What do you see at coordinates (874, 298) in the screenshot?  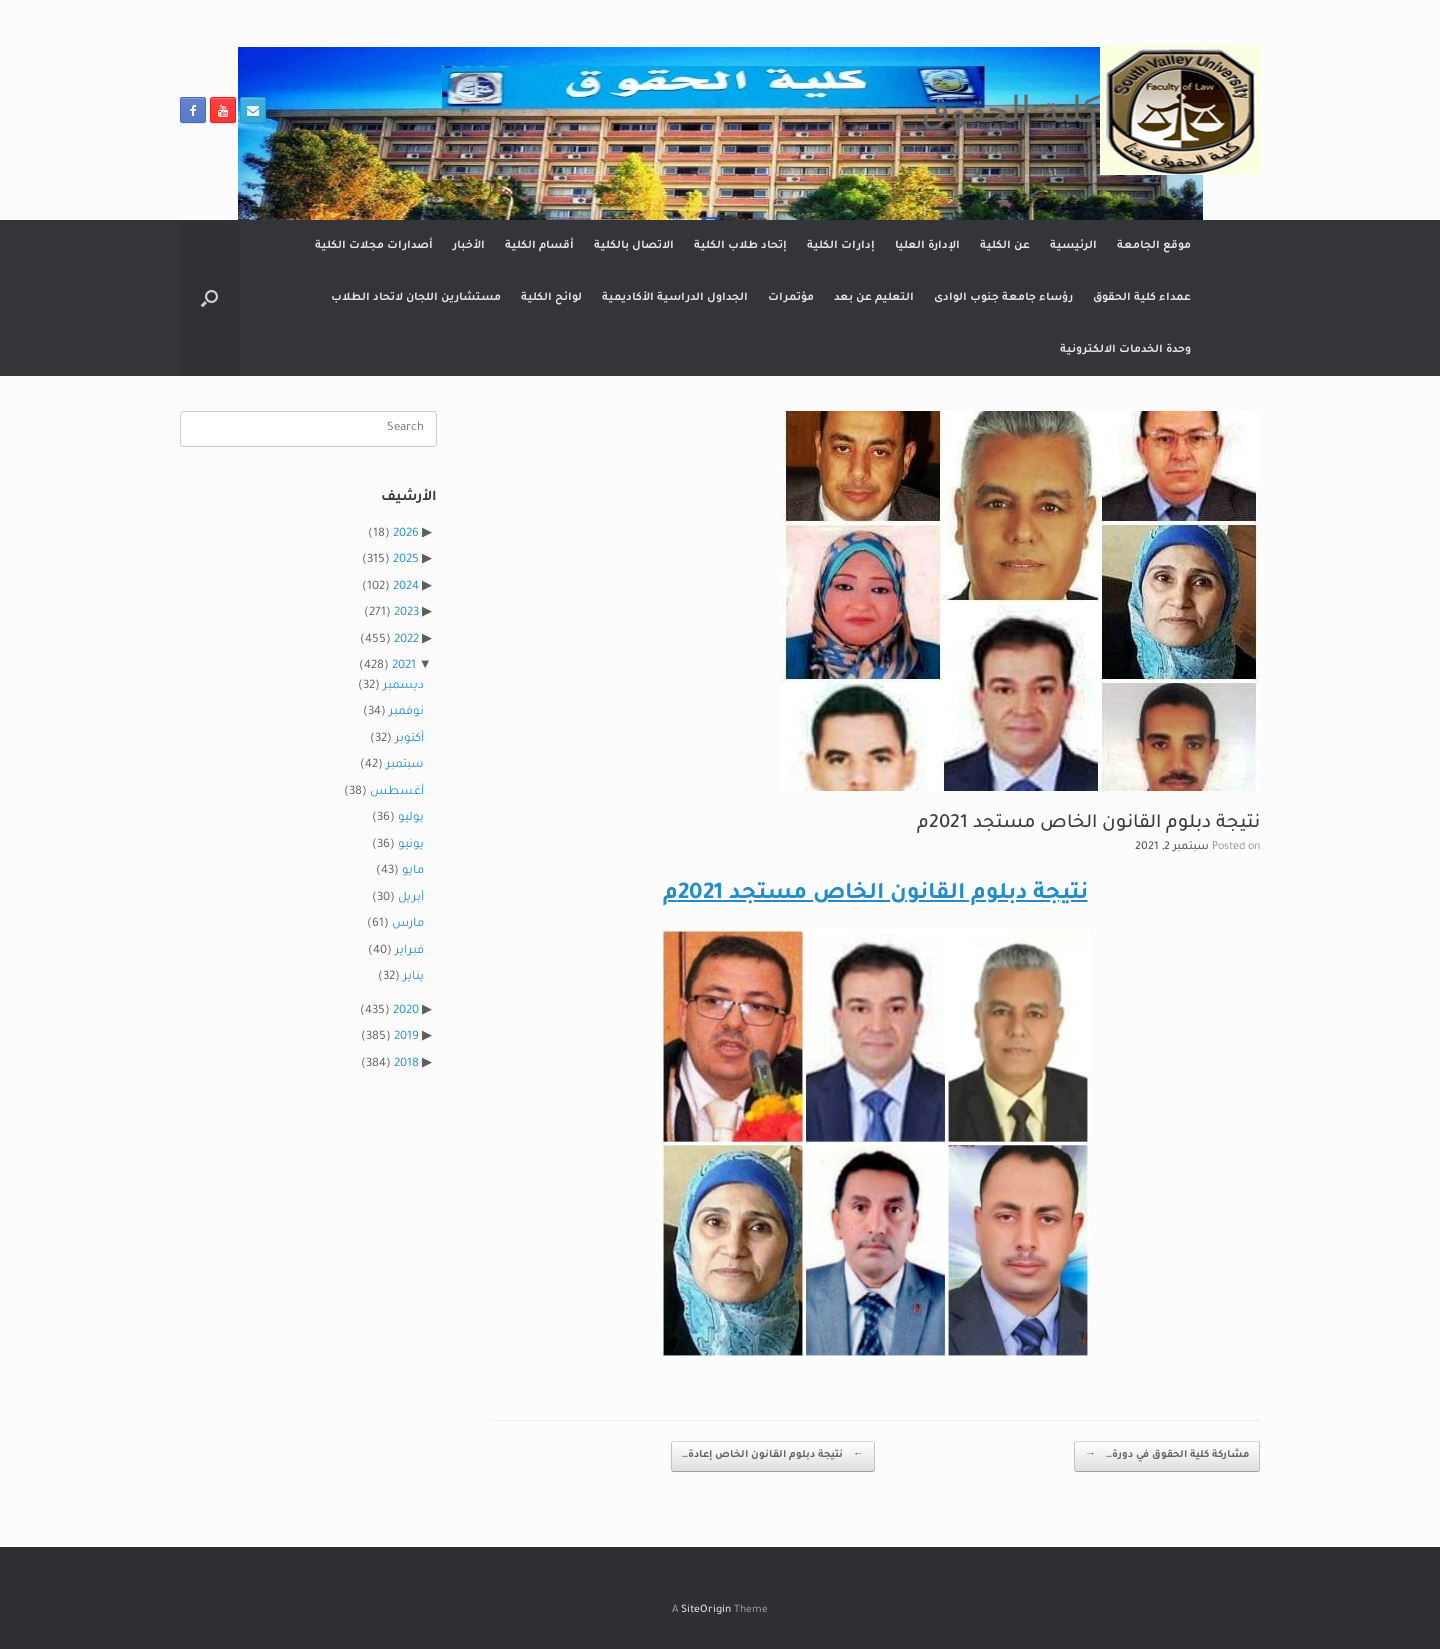 I see `التعليم عن بعد` at bounding box center [874, 298].